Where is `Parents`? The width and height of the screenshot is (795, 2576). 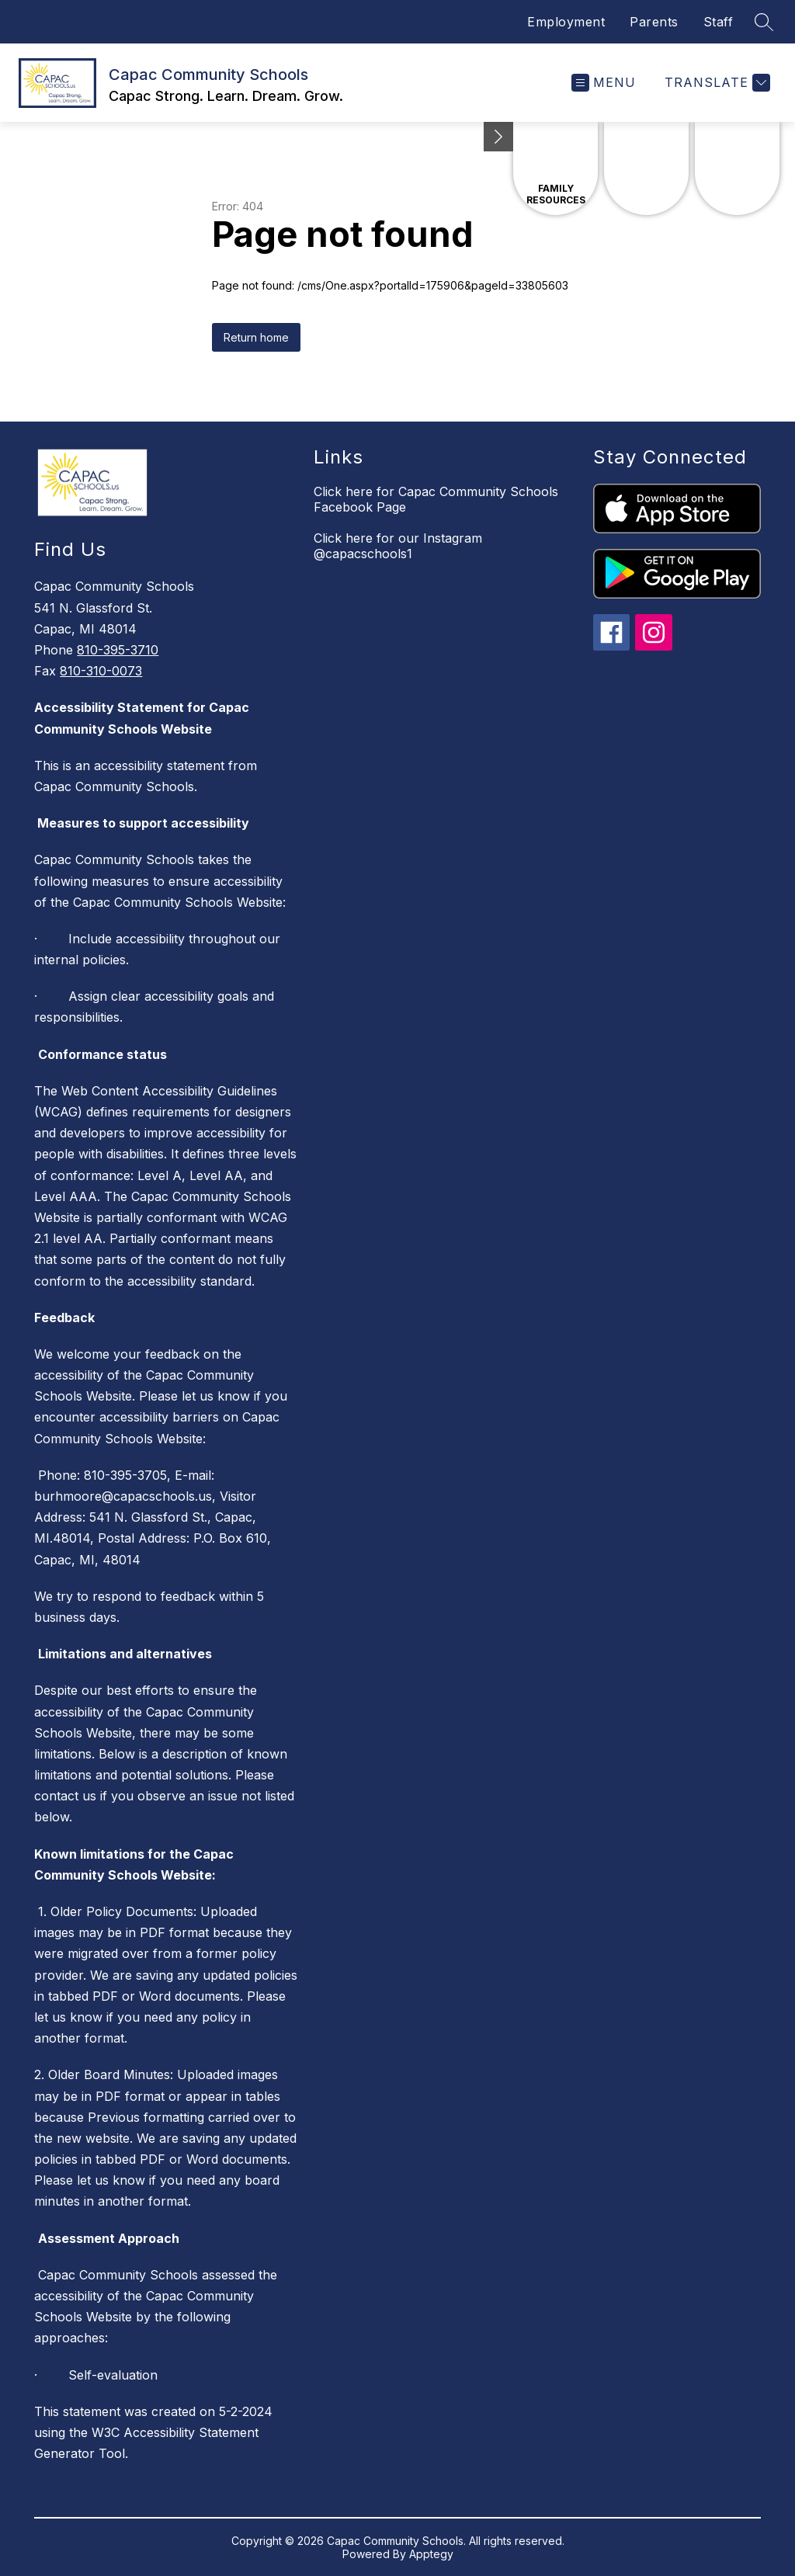 Parents is located at coordinates (654, 22).